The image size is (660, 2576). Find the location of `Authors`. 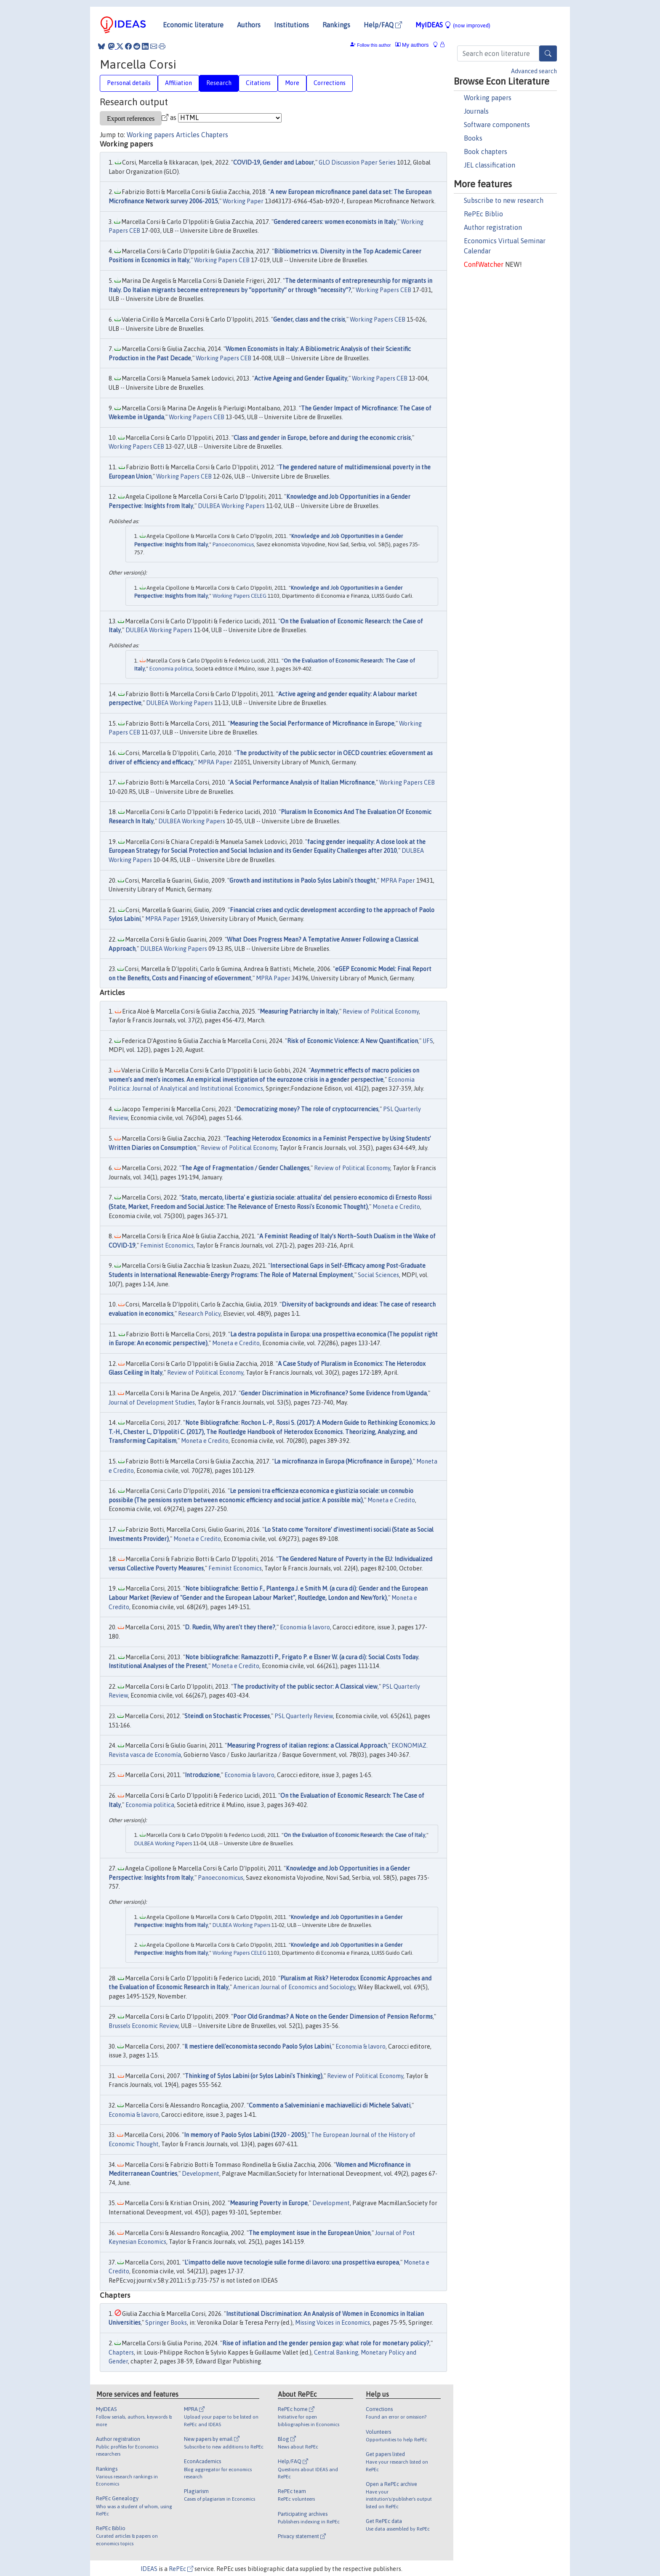

Authors is located at coordinates (249, 25).